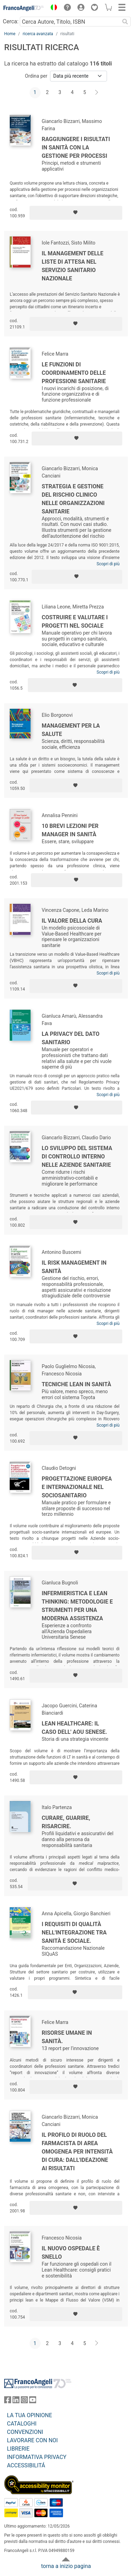 Image resolution: width=132 pixels, height=2576 pixels. What do you see at coordinates (21, 2423) in the screenshot?
I see `CATALOGHI` at bounding box center [21, 2423].